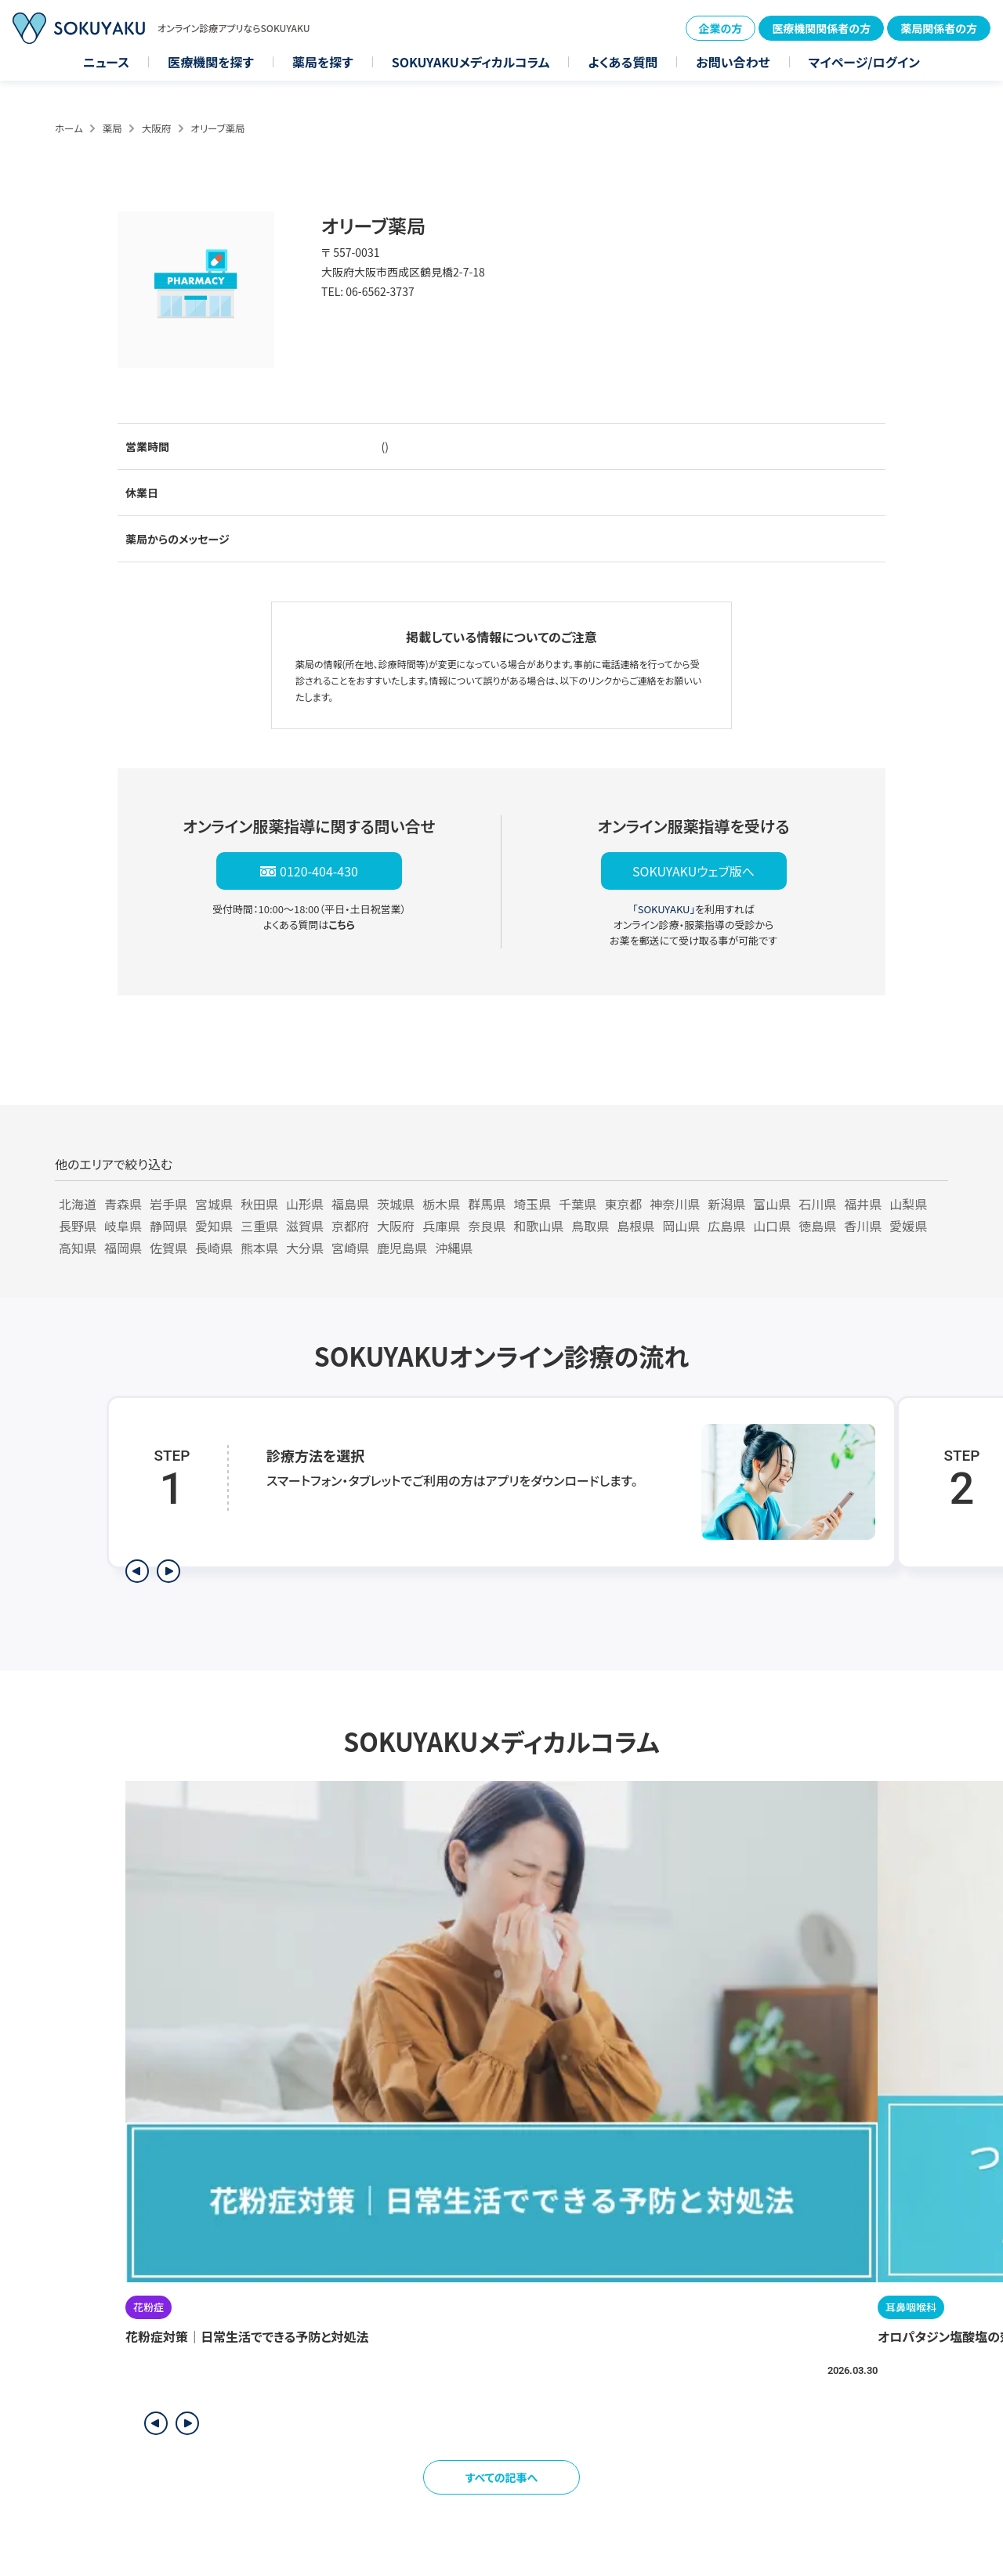 The height and width of the screenshot is (2576, 1003). I want to click on 薬局, so click(112, 128).